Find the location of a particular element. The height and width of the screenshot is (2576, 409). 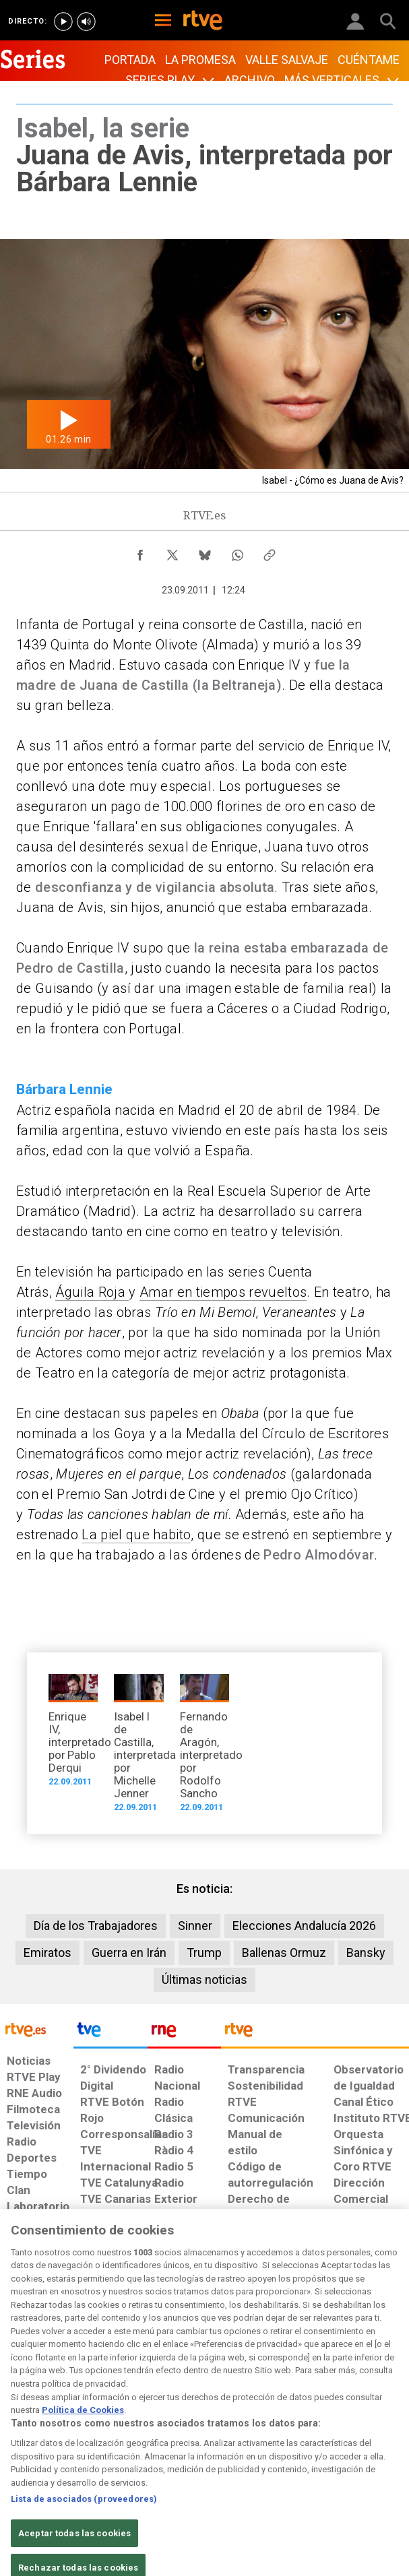

[Mapa del sitio RTVE.es] is located at coordinates (277, 2351).